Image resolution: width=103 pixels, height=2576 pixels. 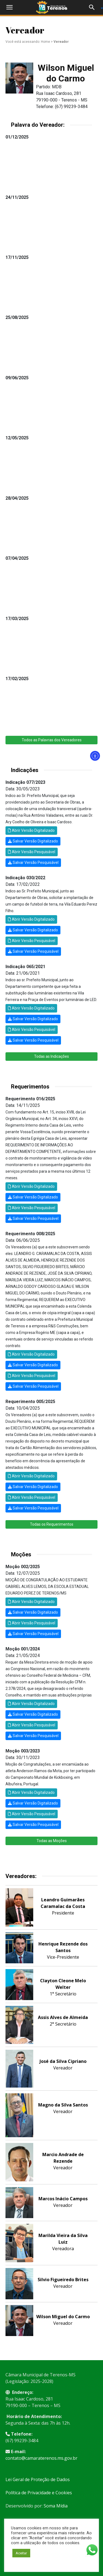 I want to click on Todas as Indicações, so click(x=51, y=1056).